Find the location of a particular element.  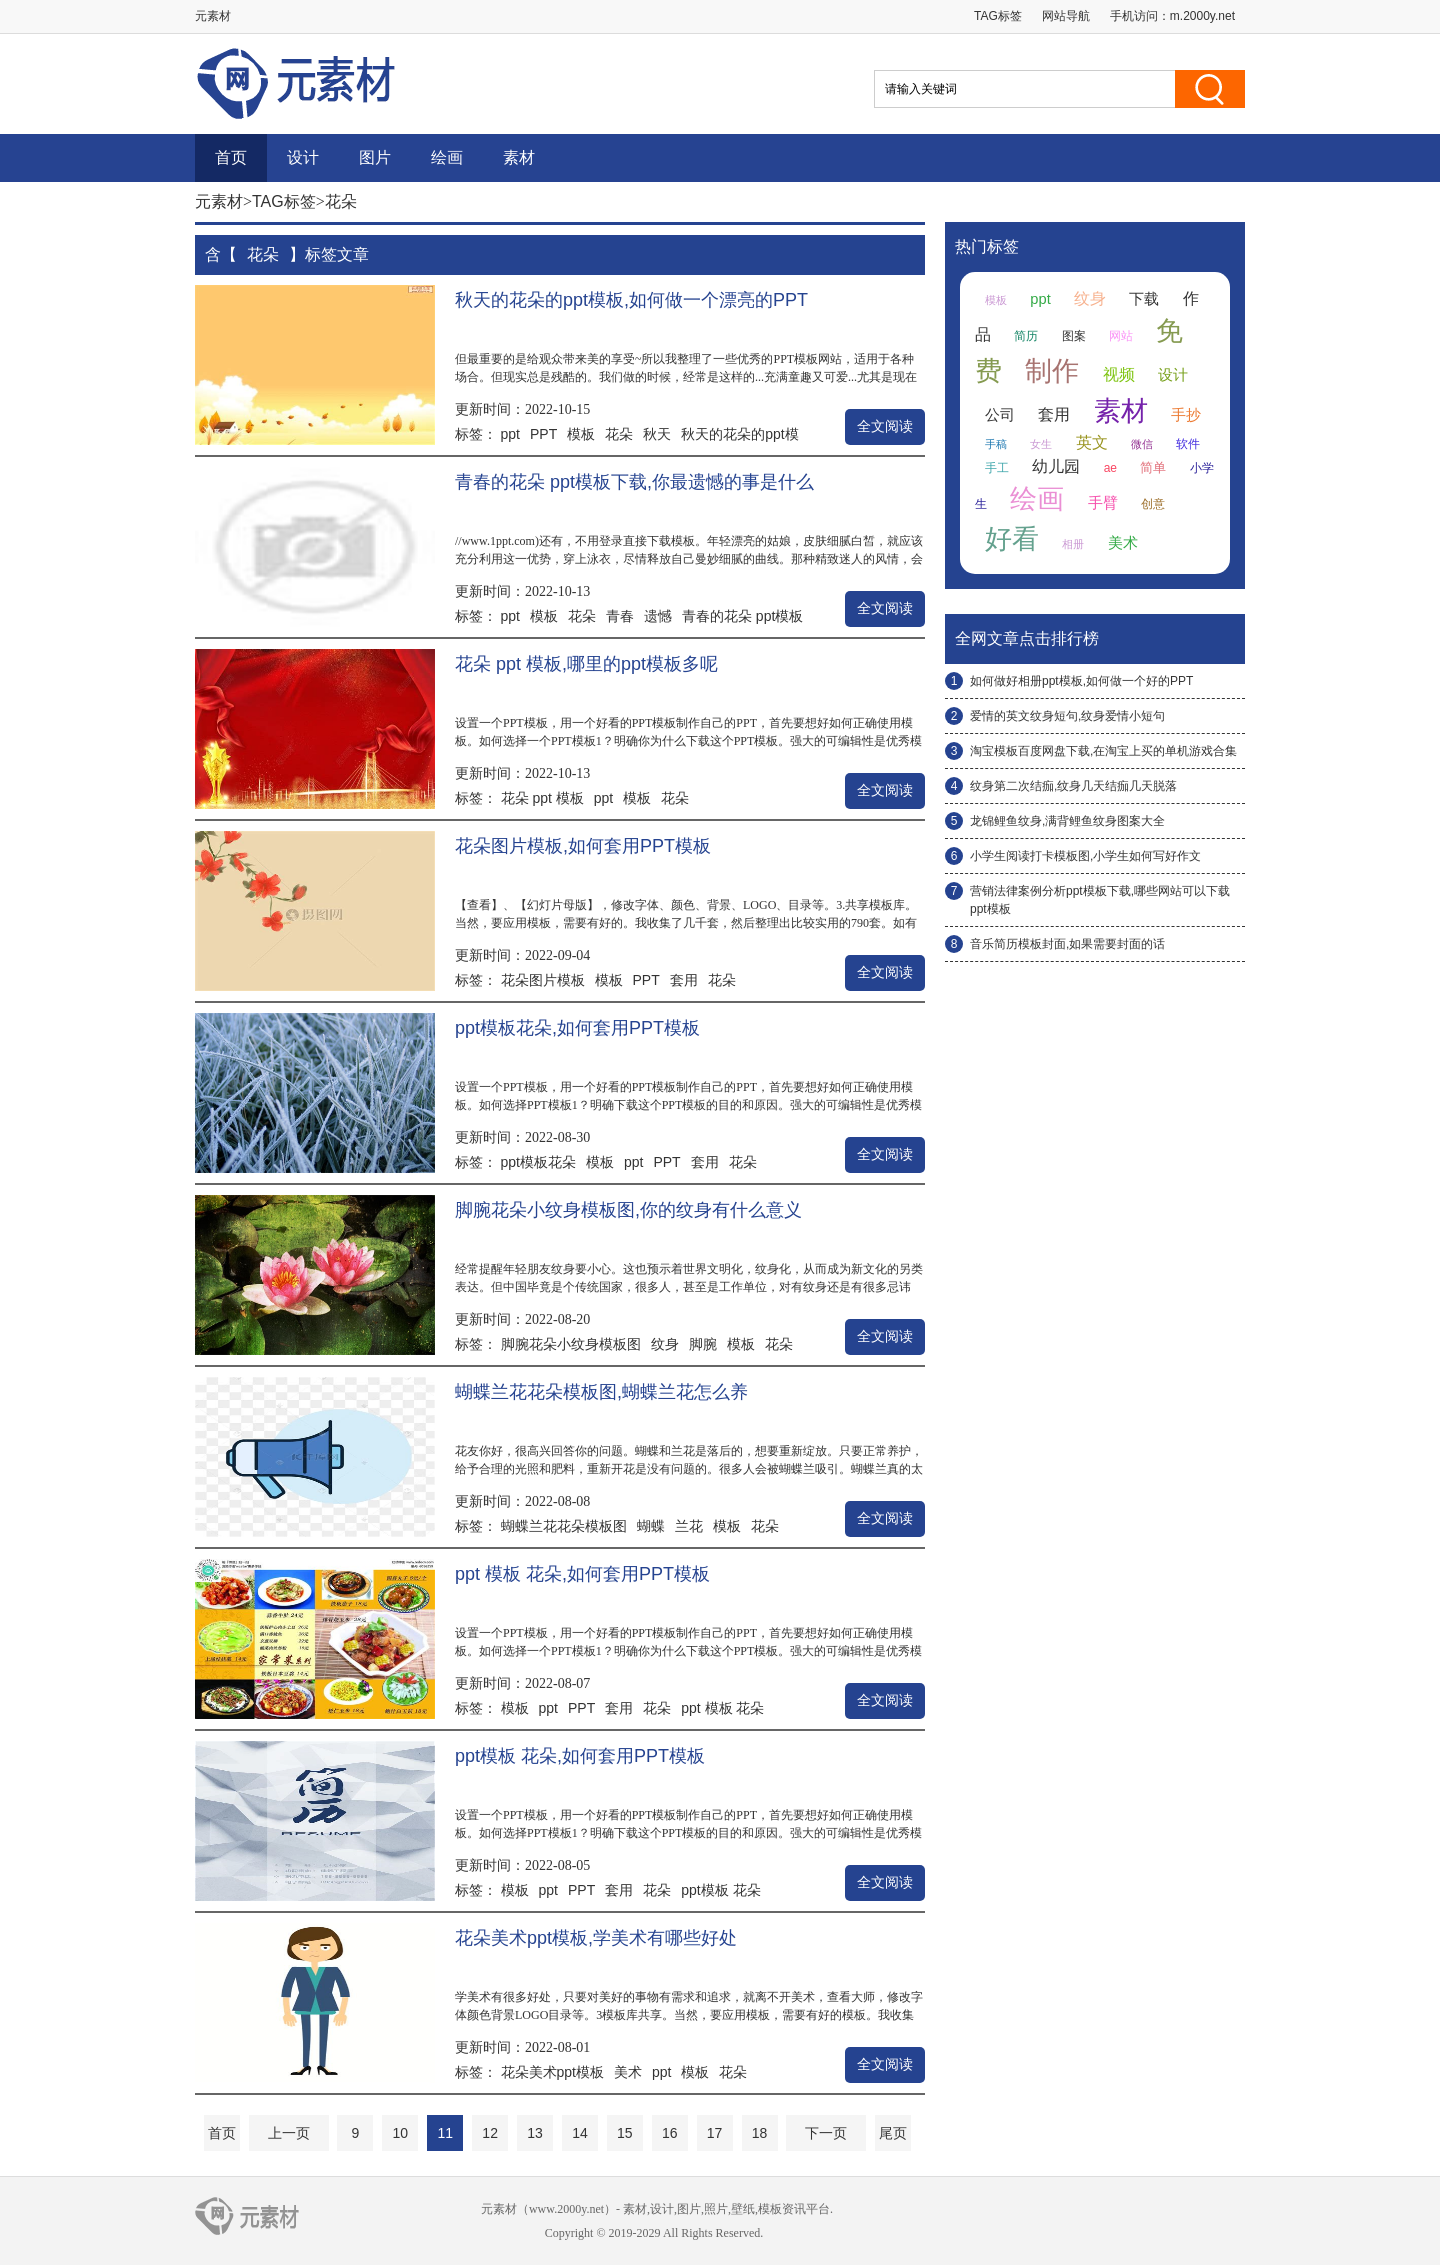

花朵美术ppt模板,学美术有哪些好处 is located at coordinates (596, 1938).